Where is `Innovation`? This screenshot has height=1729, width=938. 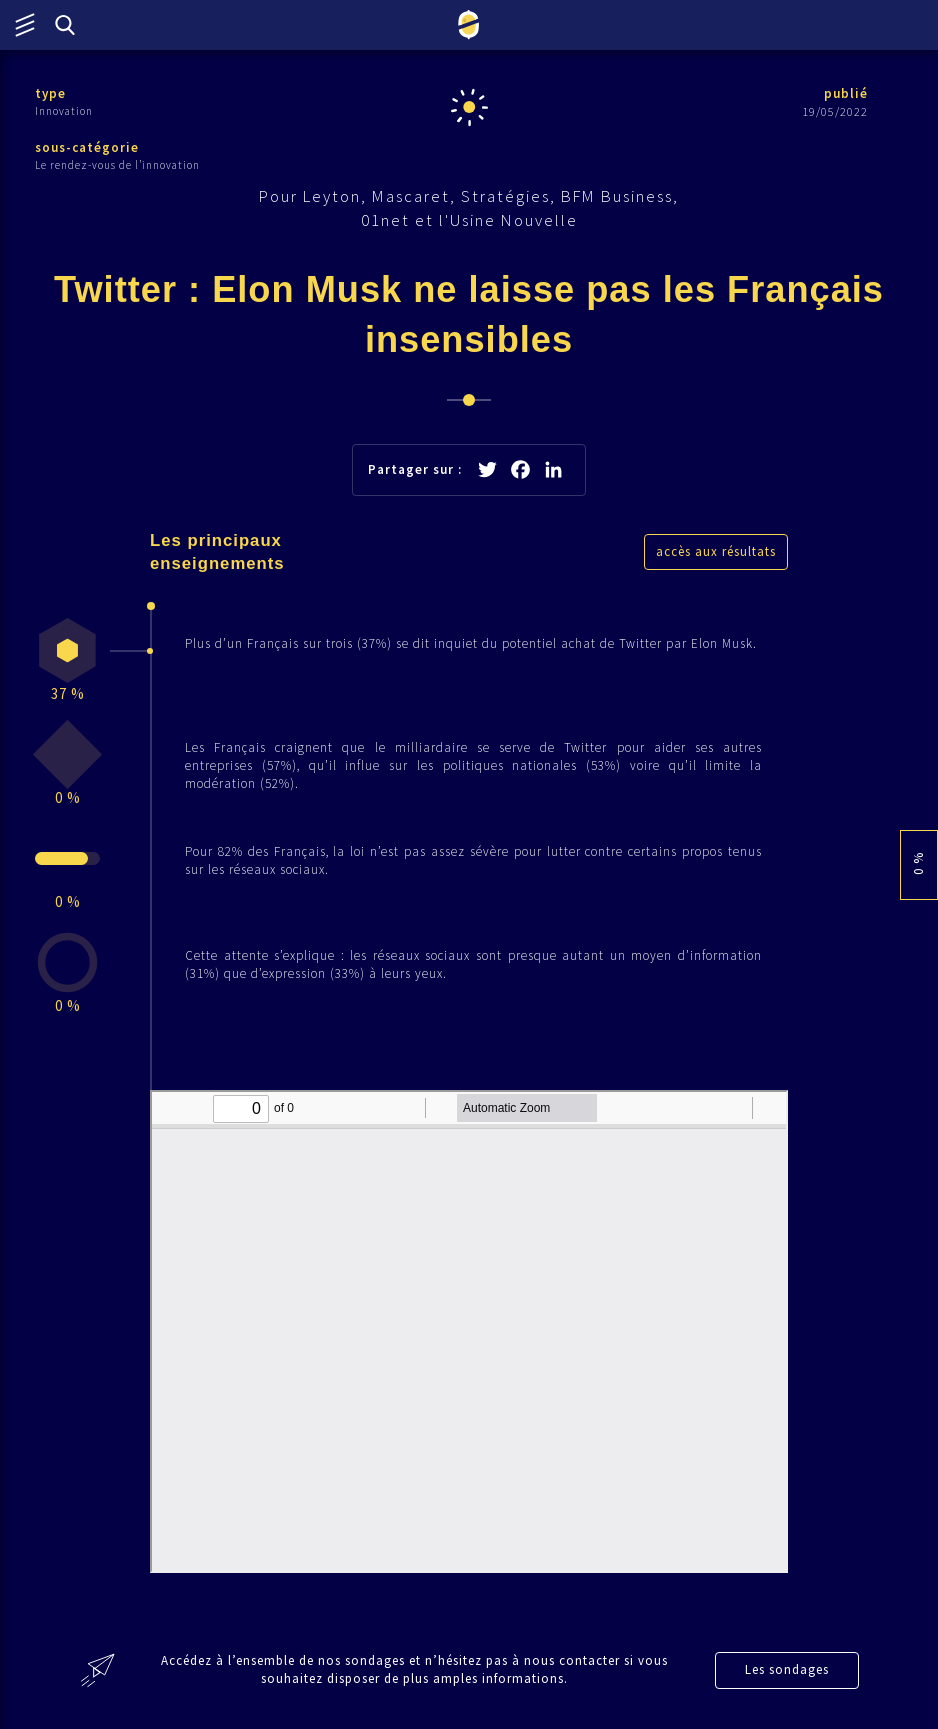
Innovation is located at coordinates (64, 111).